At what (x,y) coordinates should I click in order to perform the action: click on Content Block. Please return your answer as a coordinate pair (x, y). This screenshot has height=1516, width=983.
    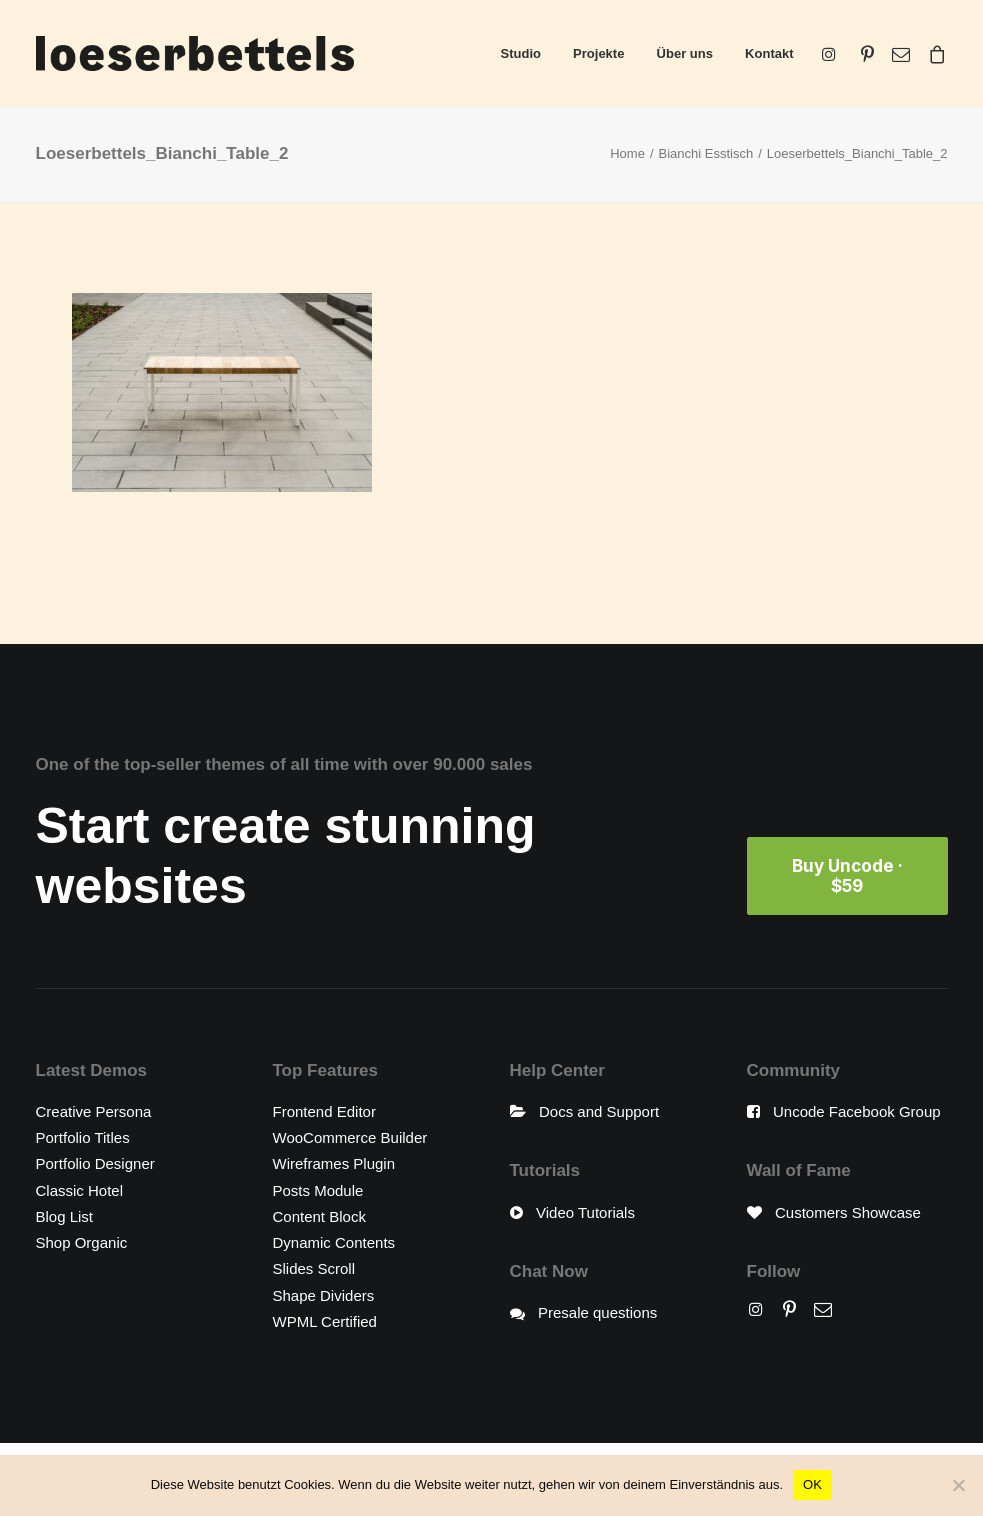
    Looking at the image, I should click on (319, 1216).